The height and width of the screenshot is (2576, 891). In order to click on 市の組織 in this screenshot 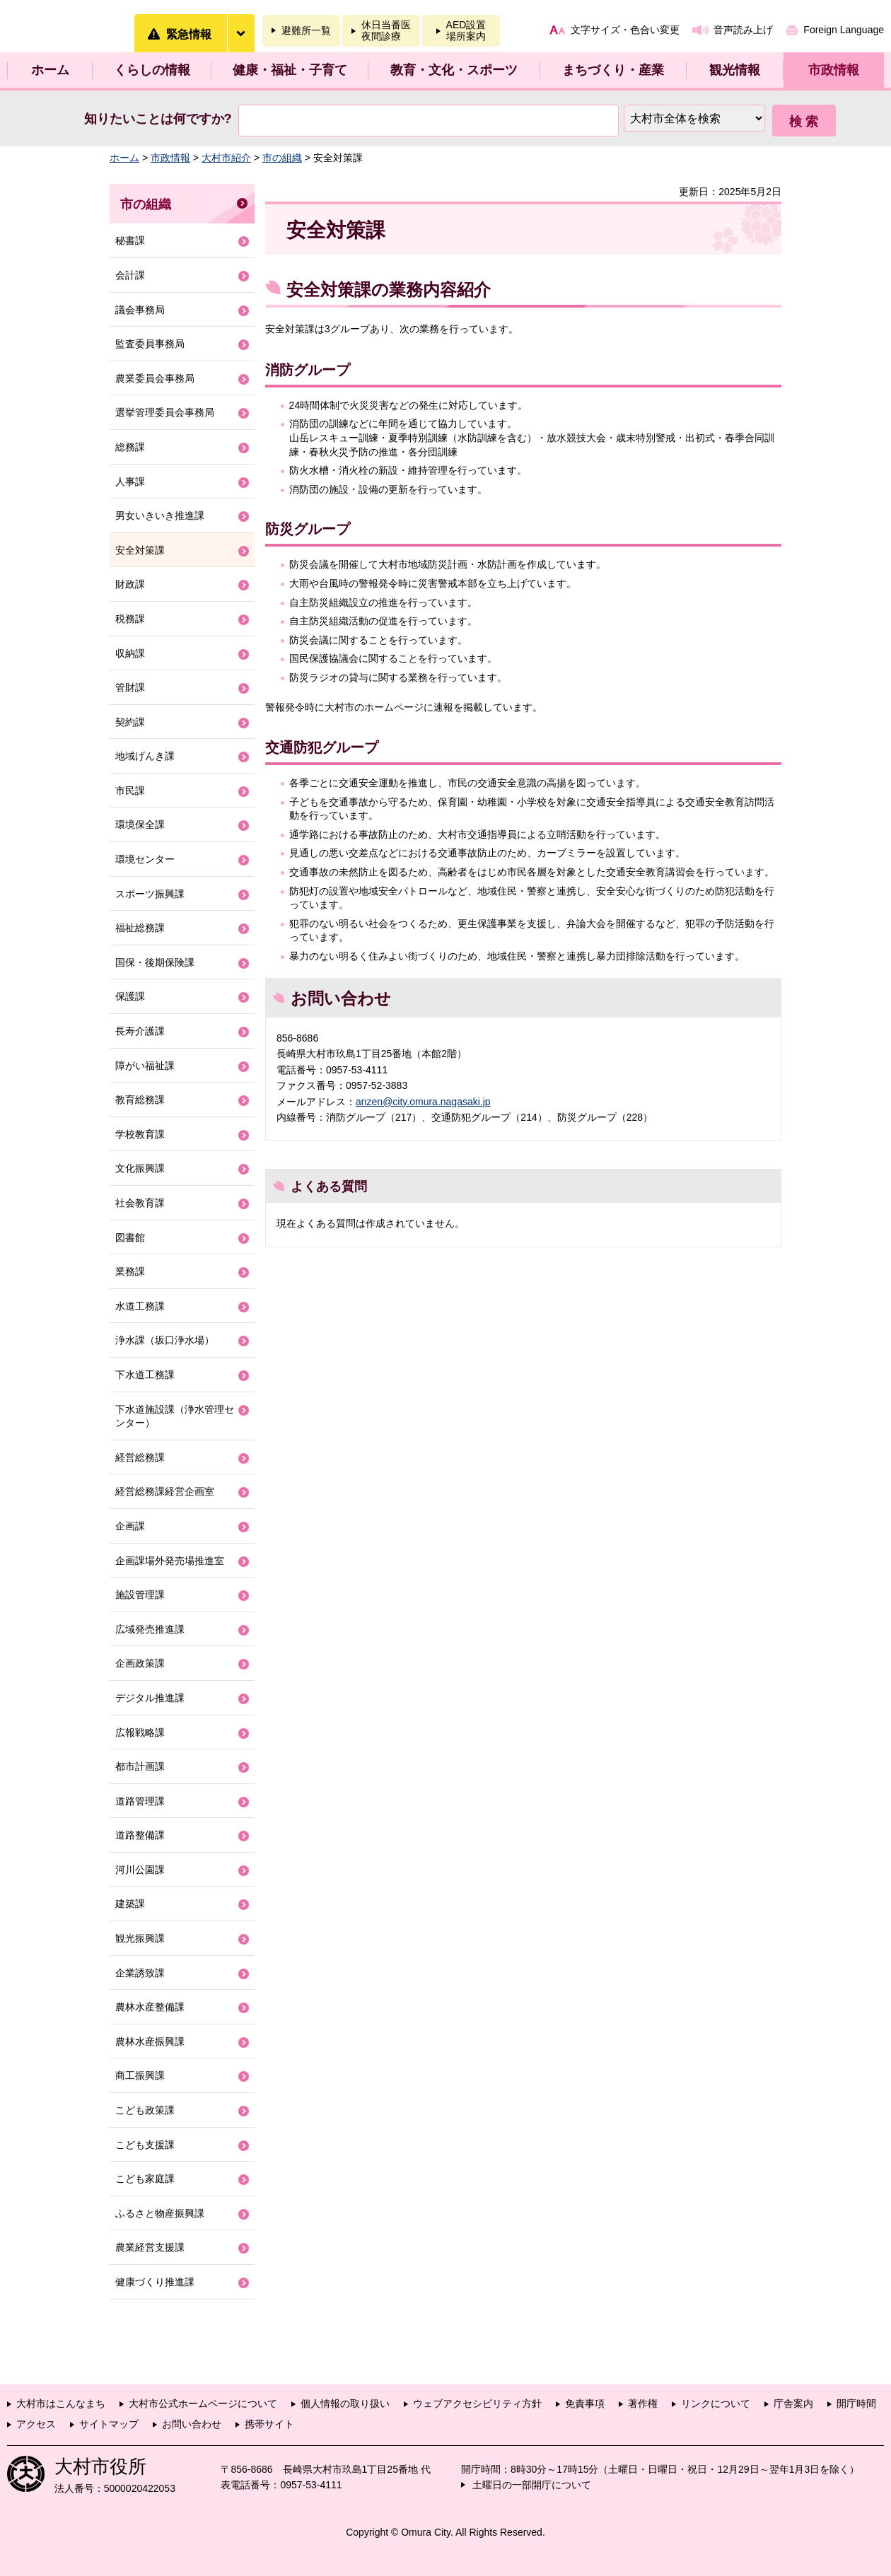, I will do `click(282, 157)`.